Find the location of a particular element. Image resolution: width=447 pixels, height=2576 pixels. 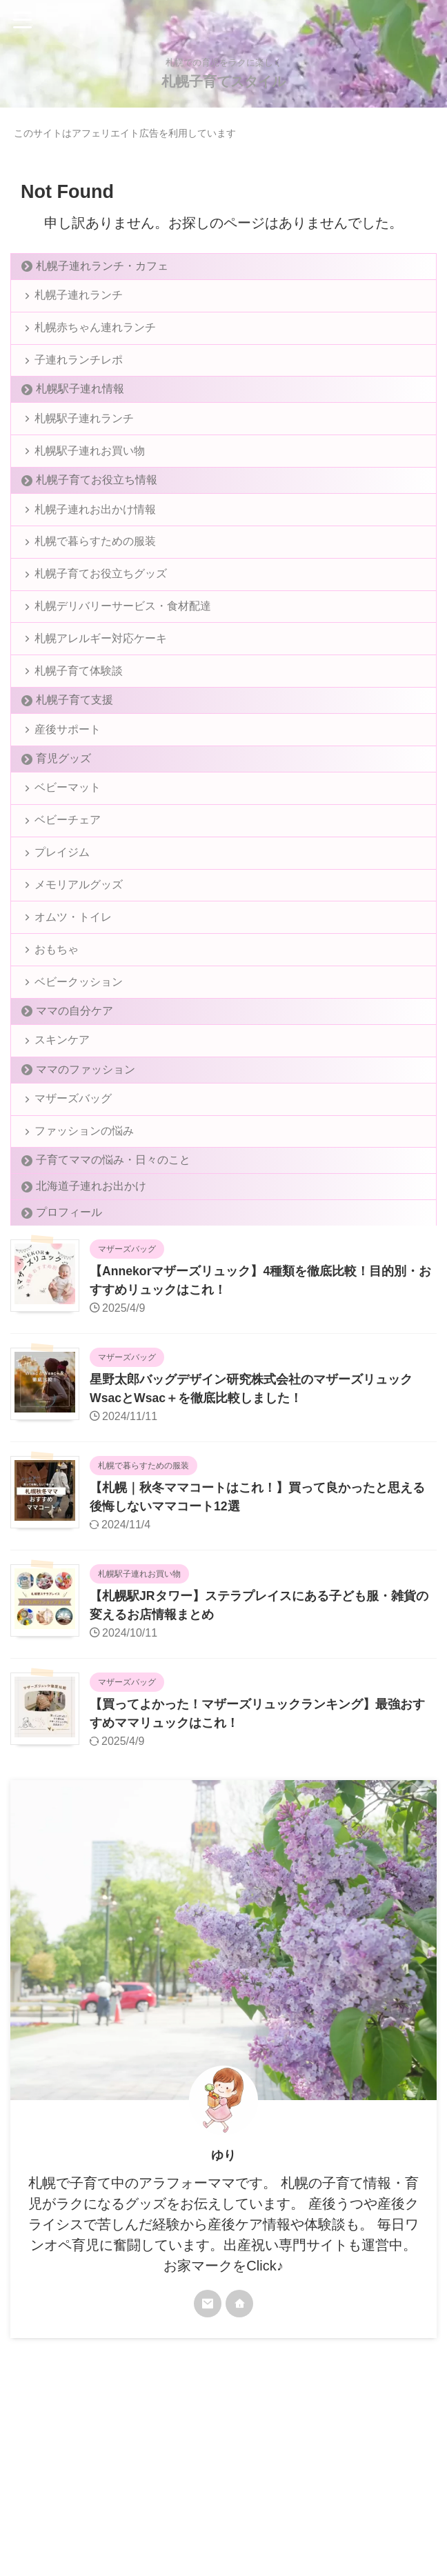

オムツ・トイレ is located at coordinates (74, 975).